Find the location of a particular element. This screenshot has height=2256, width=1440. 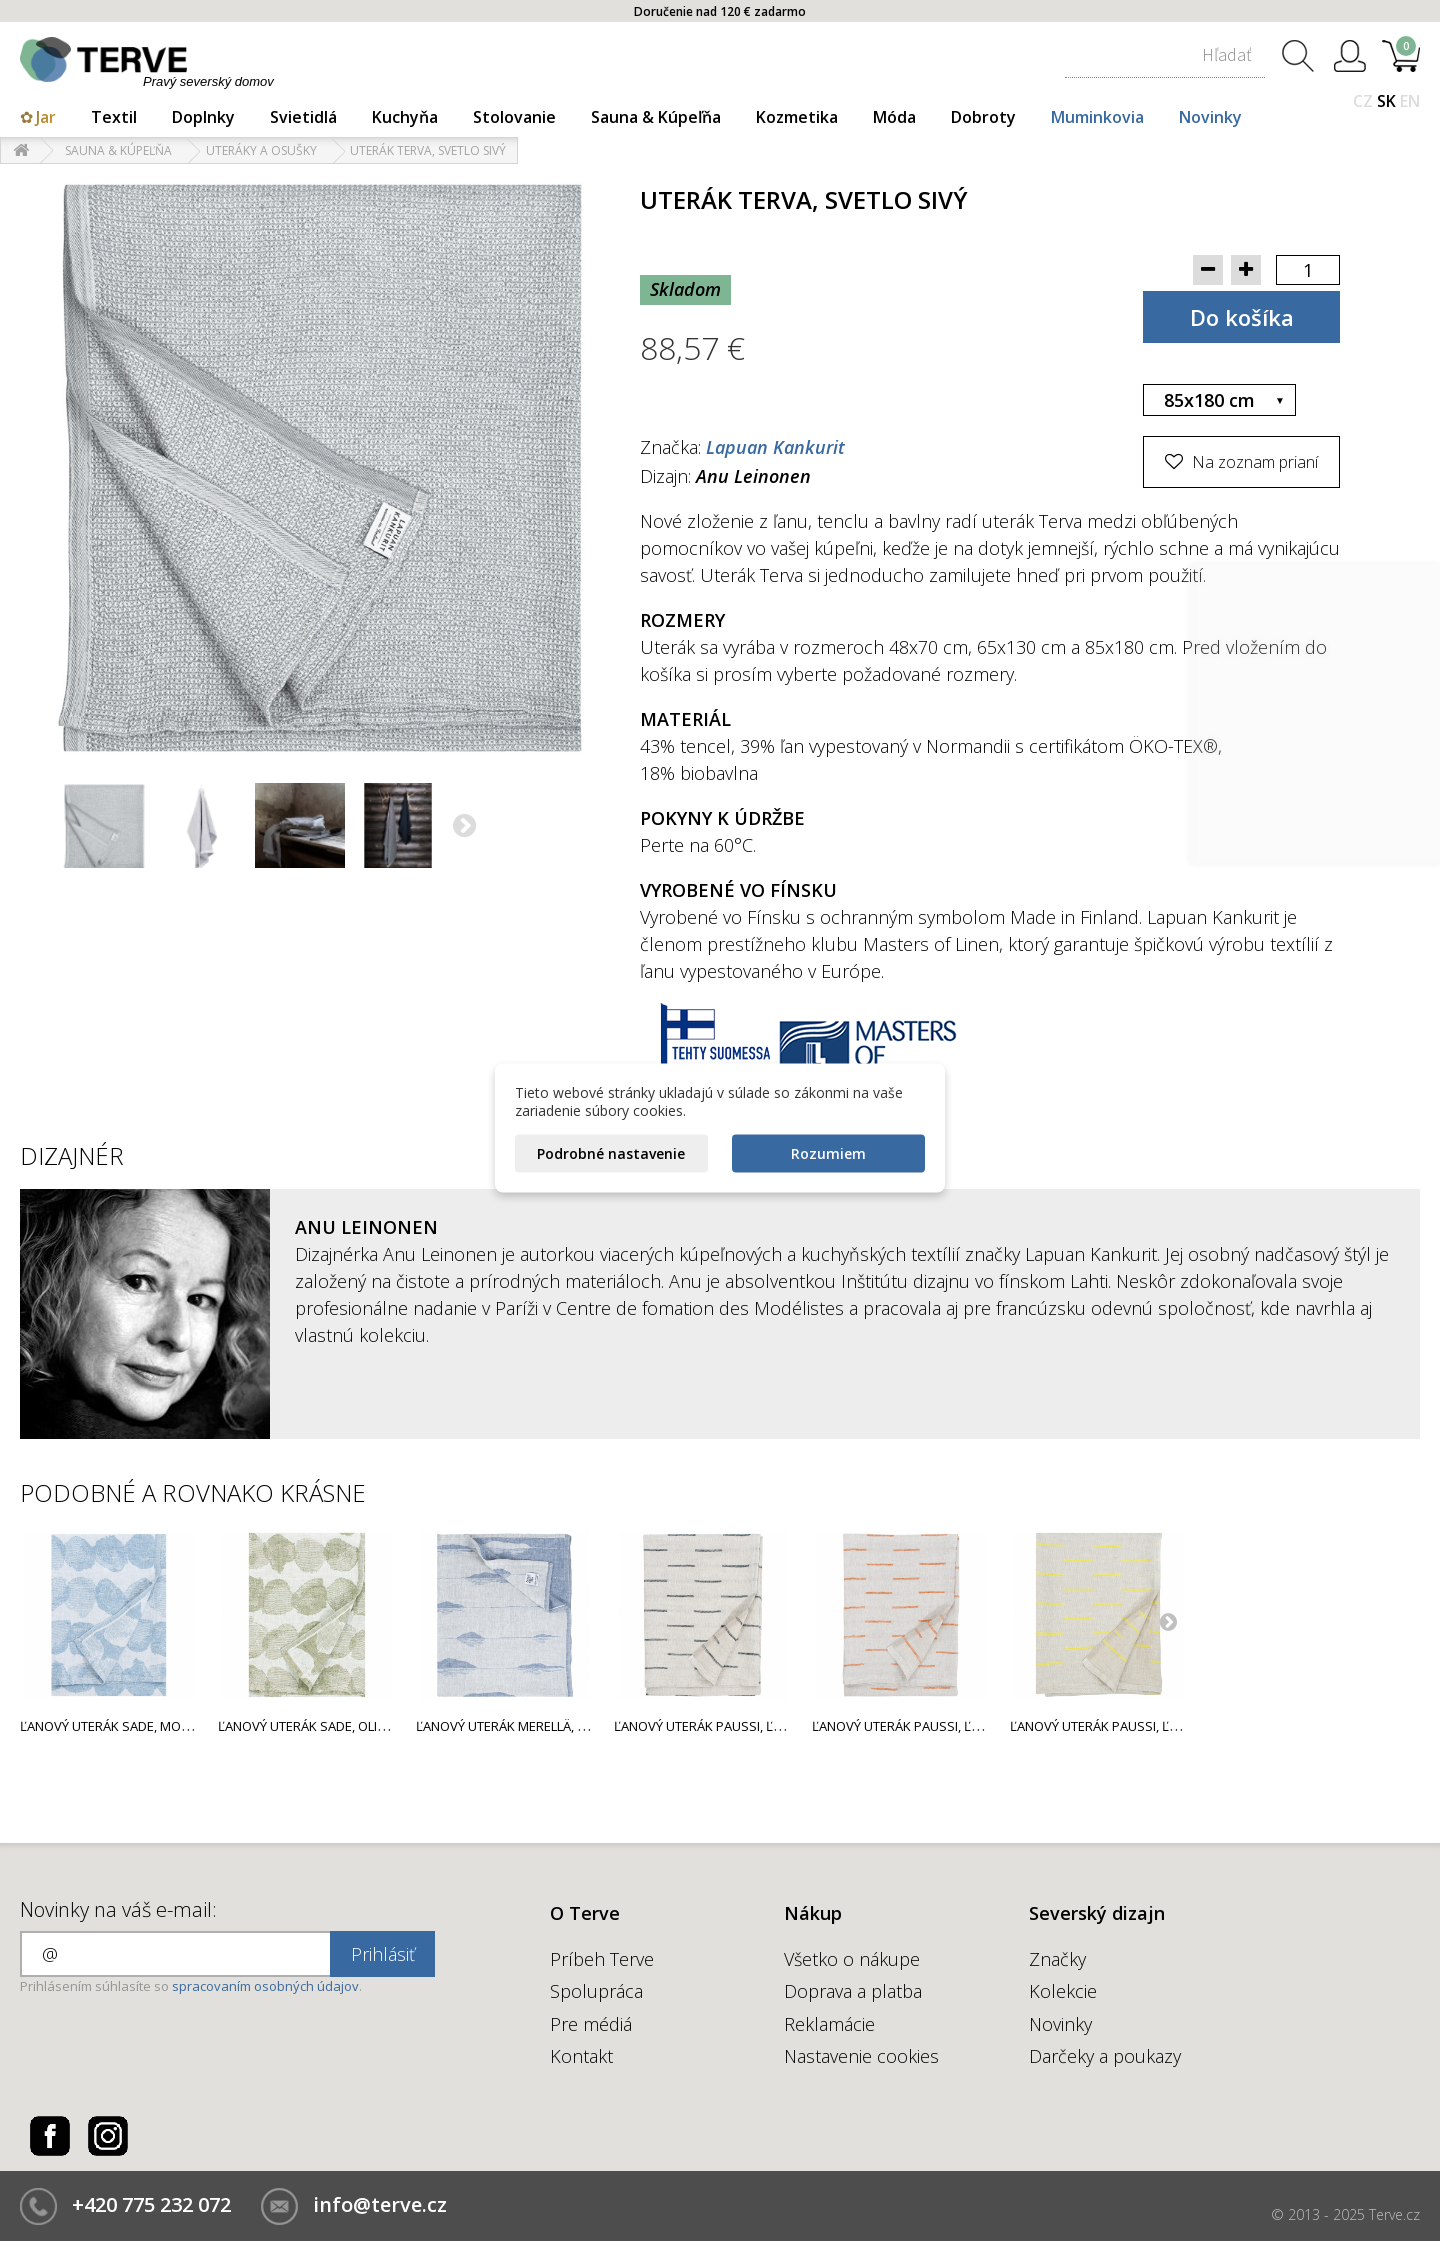

Všetko o nákupe is located at coordinates (852, 1959).